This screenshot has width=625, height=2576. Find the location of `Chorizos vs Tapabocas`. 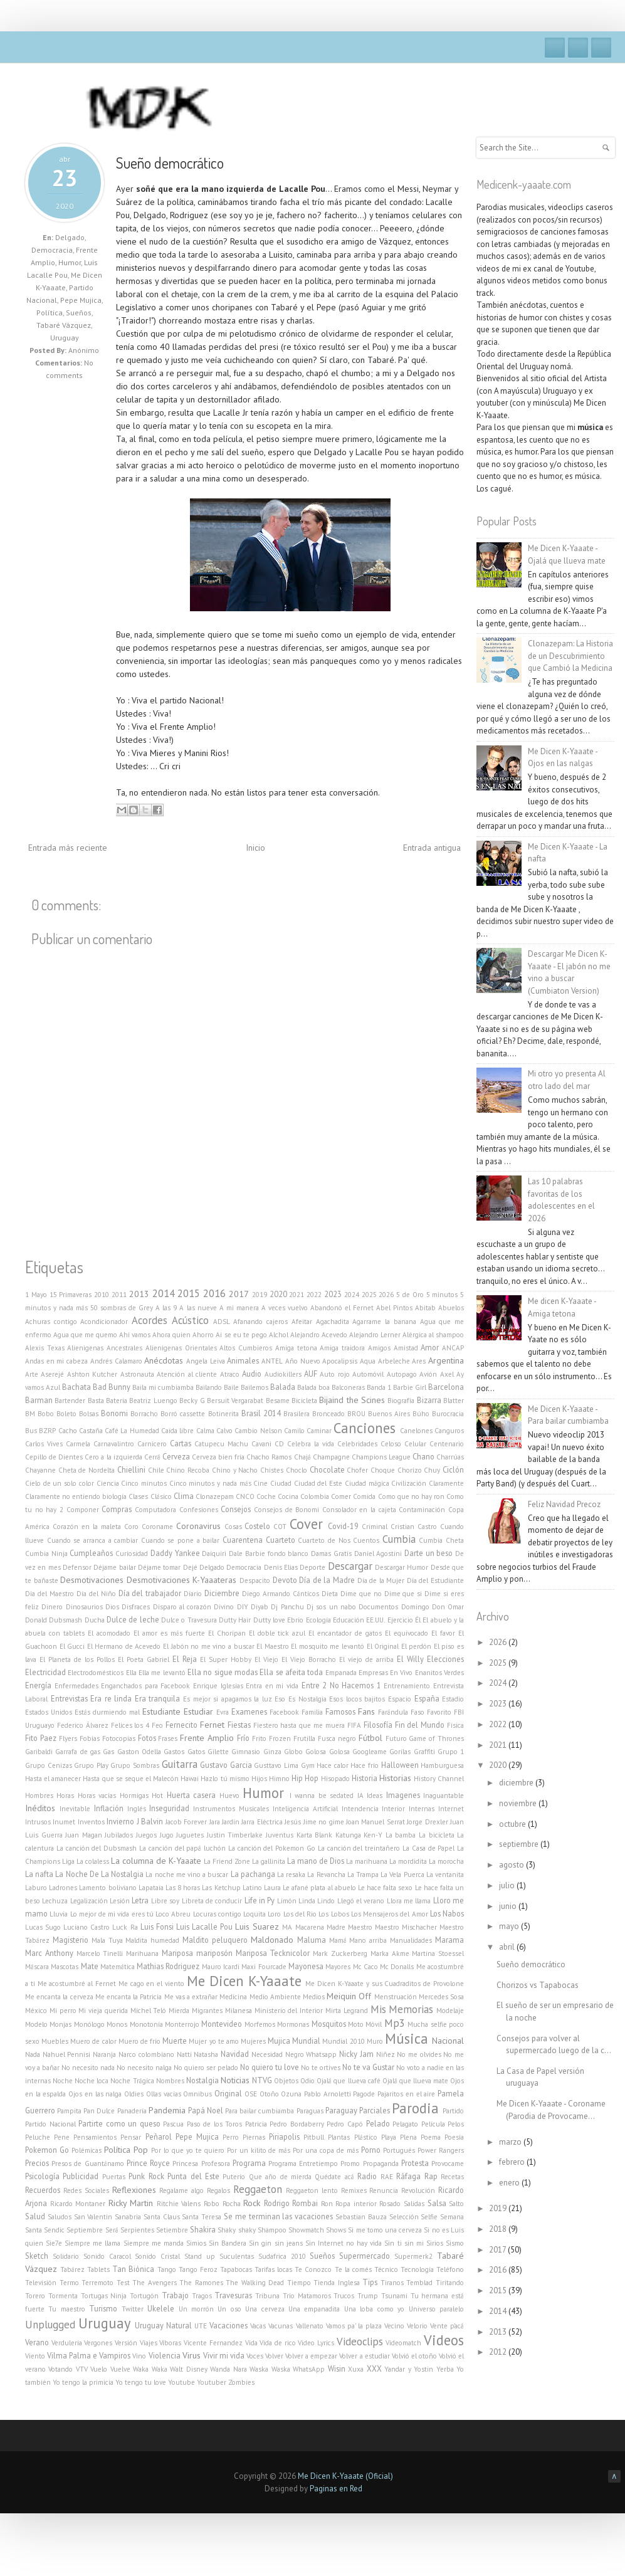

Chorizos vs Tapabocas is located at coordinates (537, 1985).